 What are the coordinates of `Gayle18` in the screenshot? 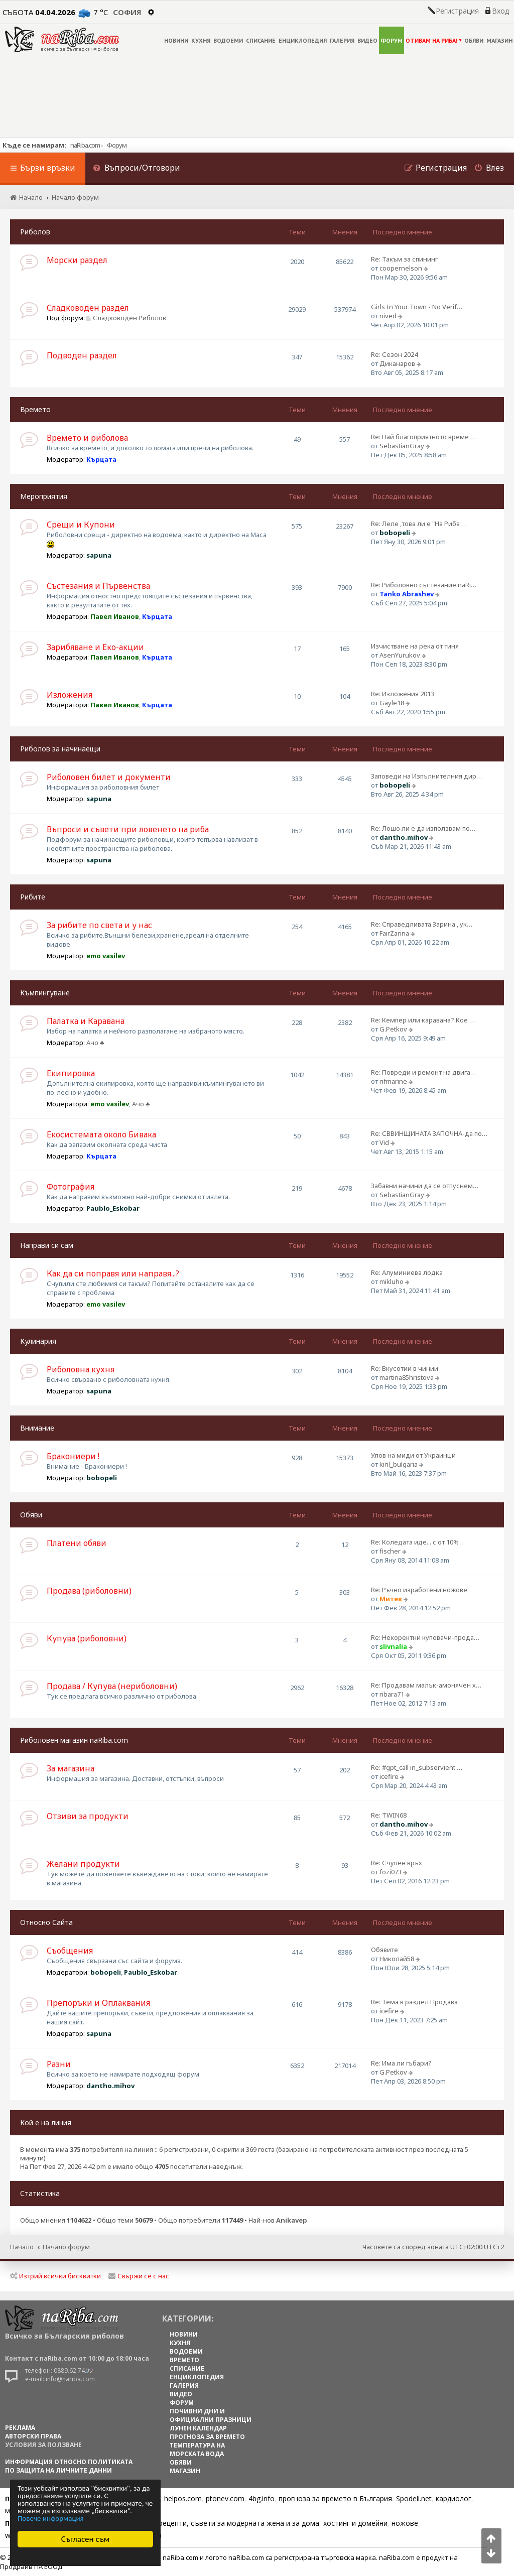 It's located at (391, 702).